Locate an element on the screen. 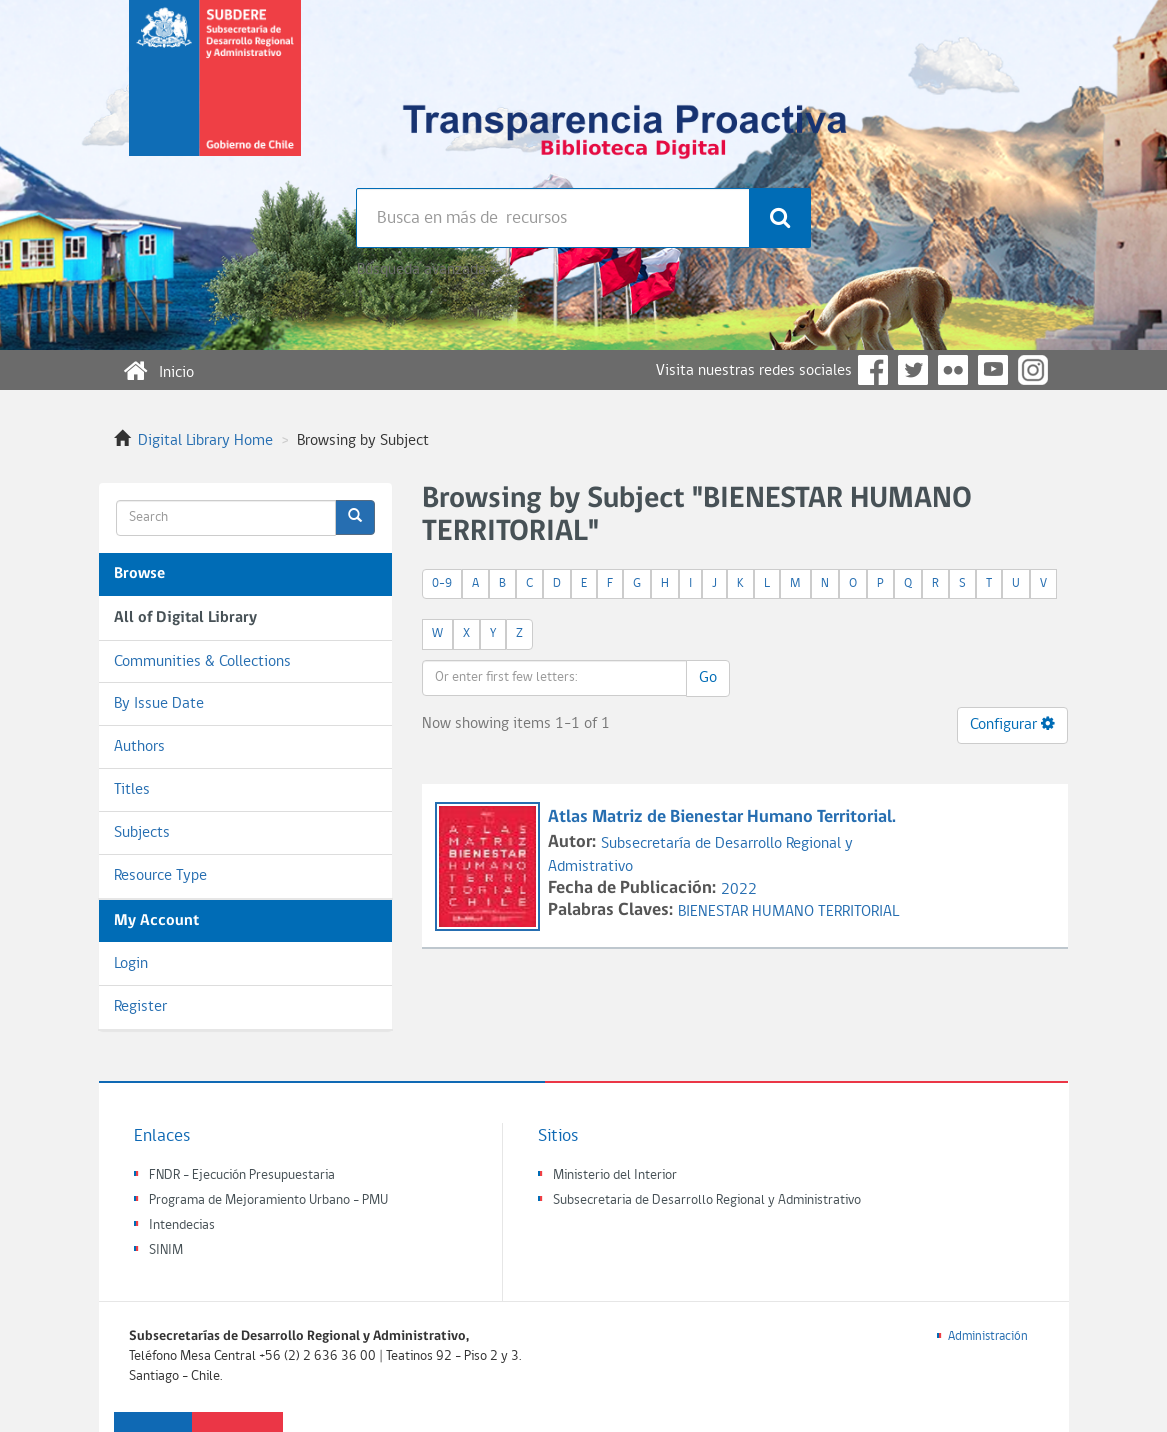  Subsecretaria de Desarrollo Regional y Administrativo is located at coordinates (707, 1200).